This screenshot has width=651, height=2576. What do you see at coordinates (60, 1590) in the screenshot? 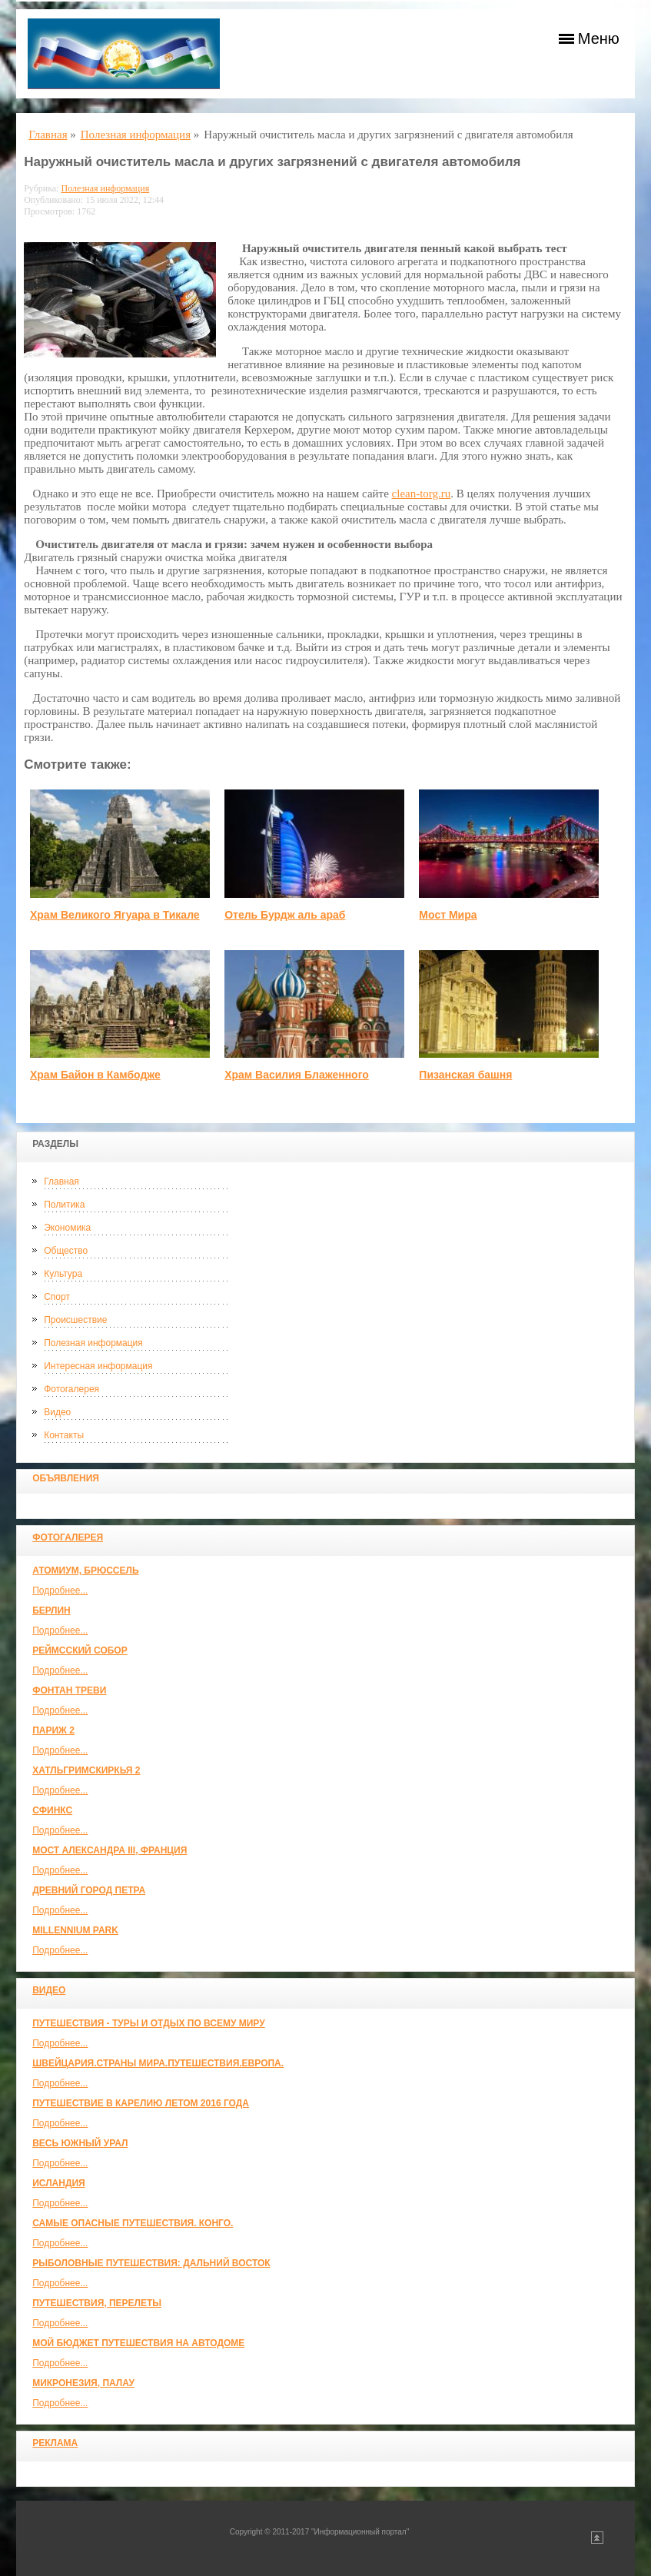
I see `Подробнее...` at bounding box center [60, 1590].